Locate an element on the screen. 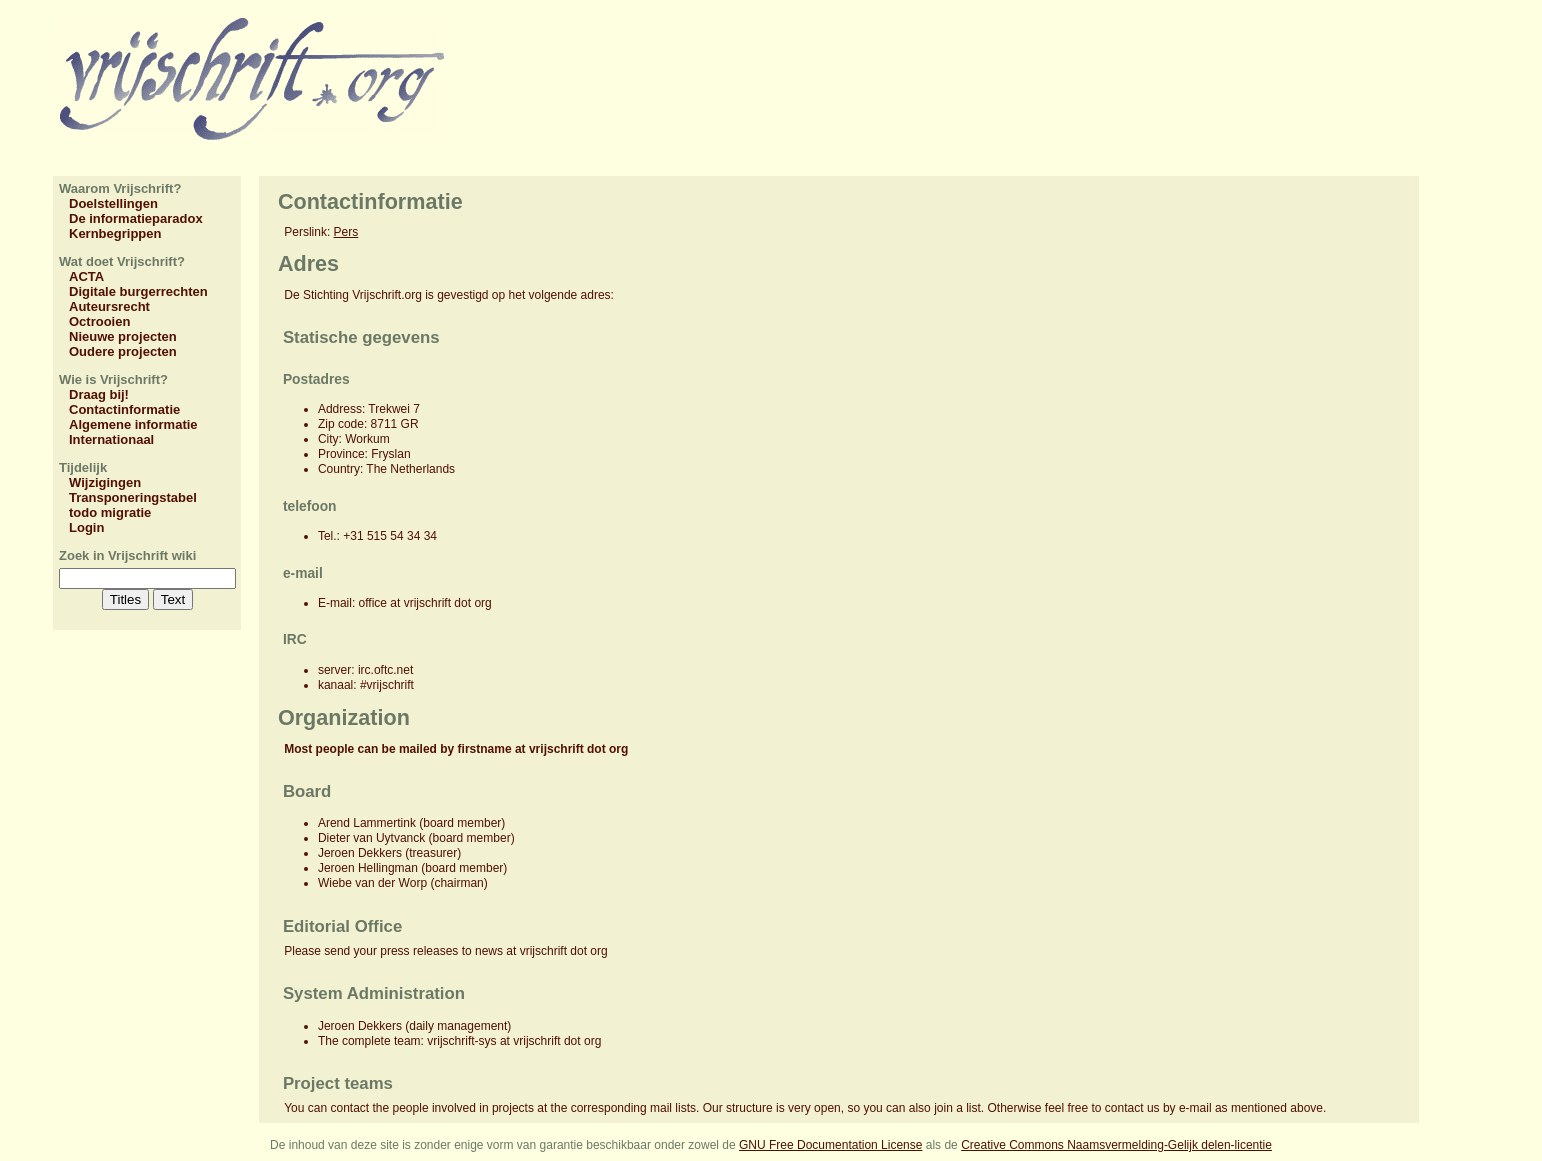 The image size is (1542, 1161). Creative Commons Naamsvermelding-Gelijk delen-licentie is located at coordinates (1116, 1145).